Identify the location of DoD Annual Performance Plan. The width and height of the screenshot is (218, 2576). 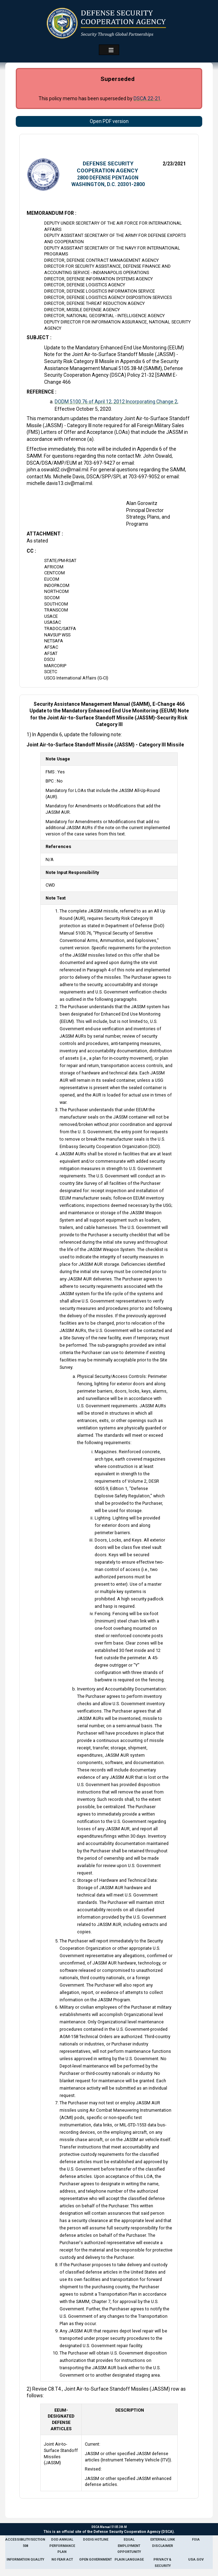
(62, 2545).